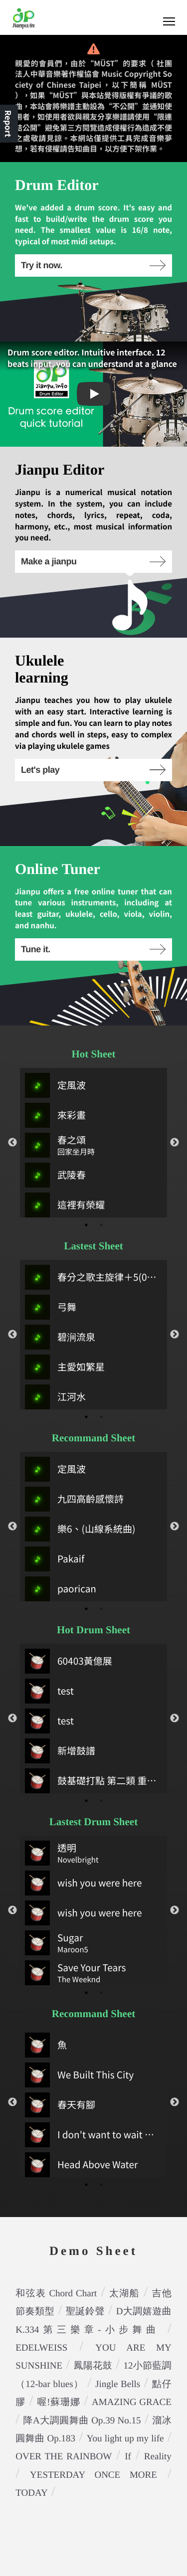 The image size is (187, 2576). Describe the element at coordinates (125, 2438) in the screenshot. I see `You light up my life` at that location.